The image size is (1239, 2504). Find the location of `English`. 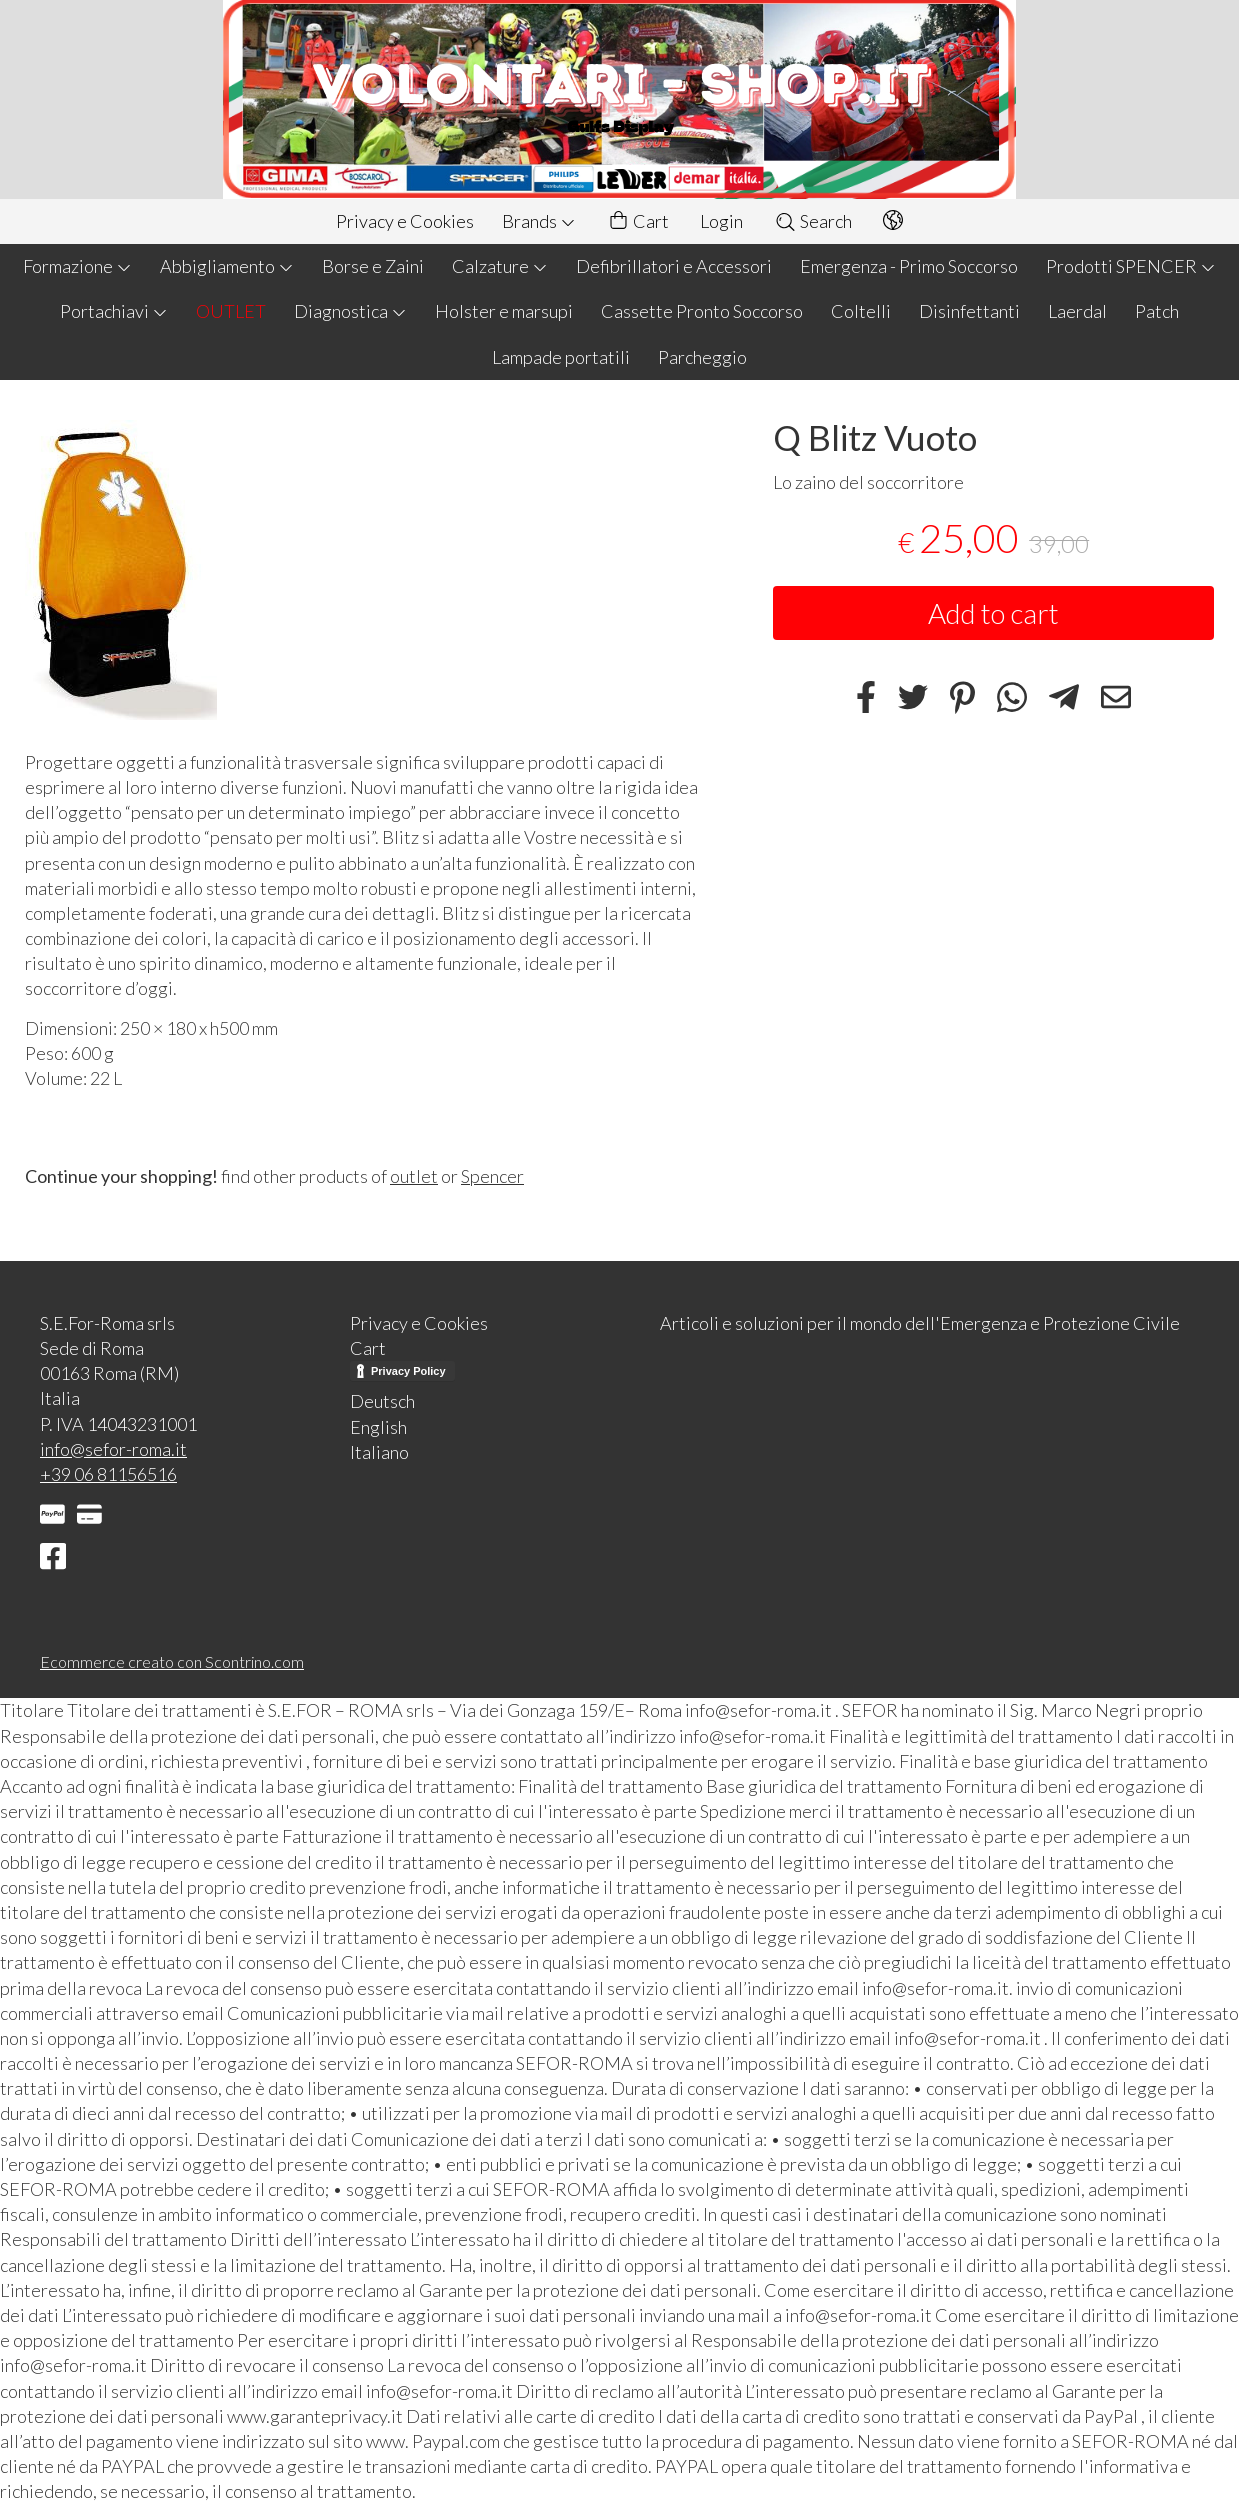

English is located at coordinates (378, 1427).